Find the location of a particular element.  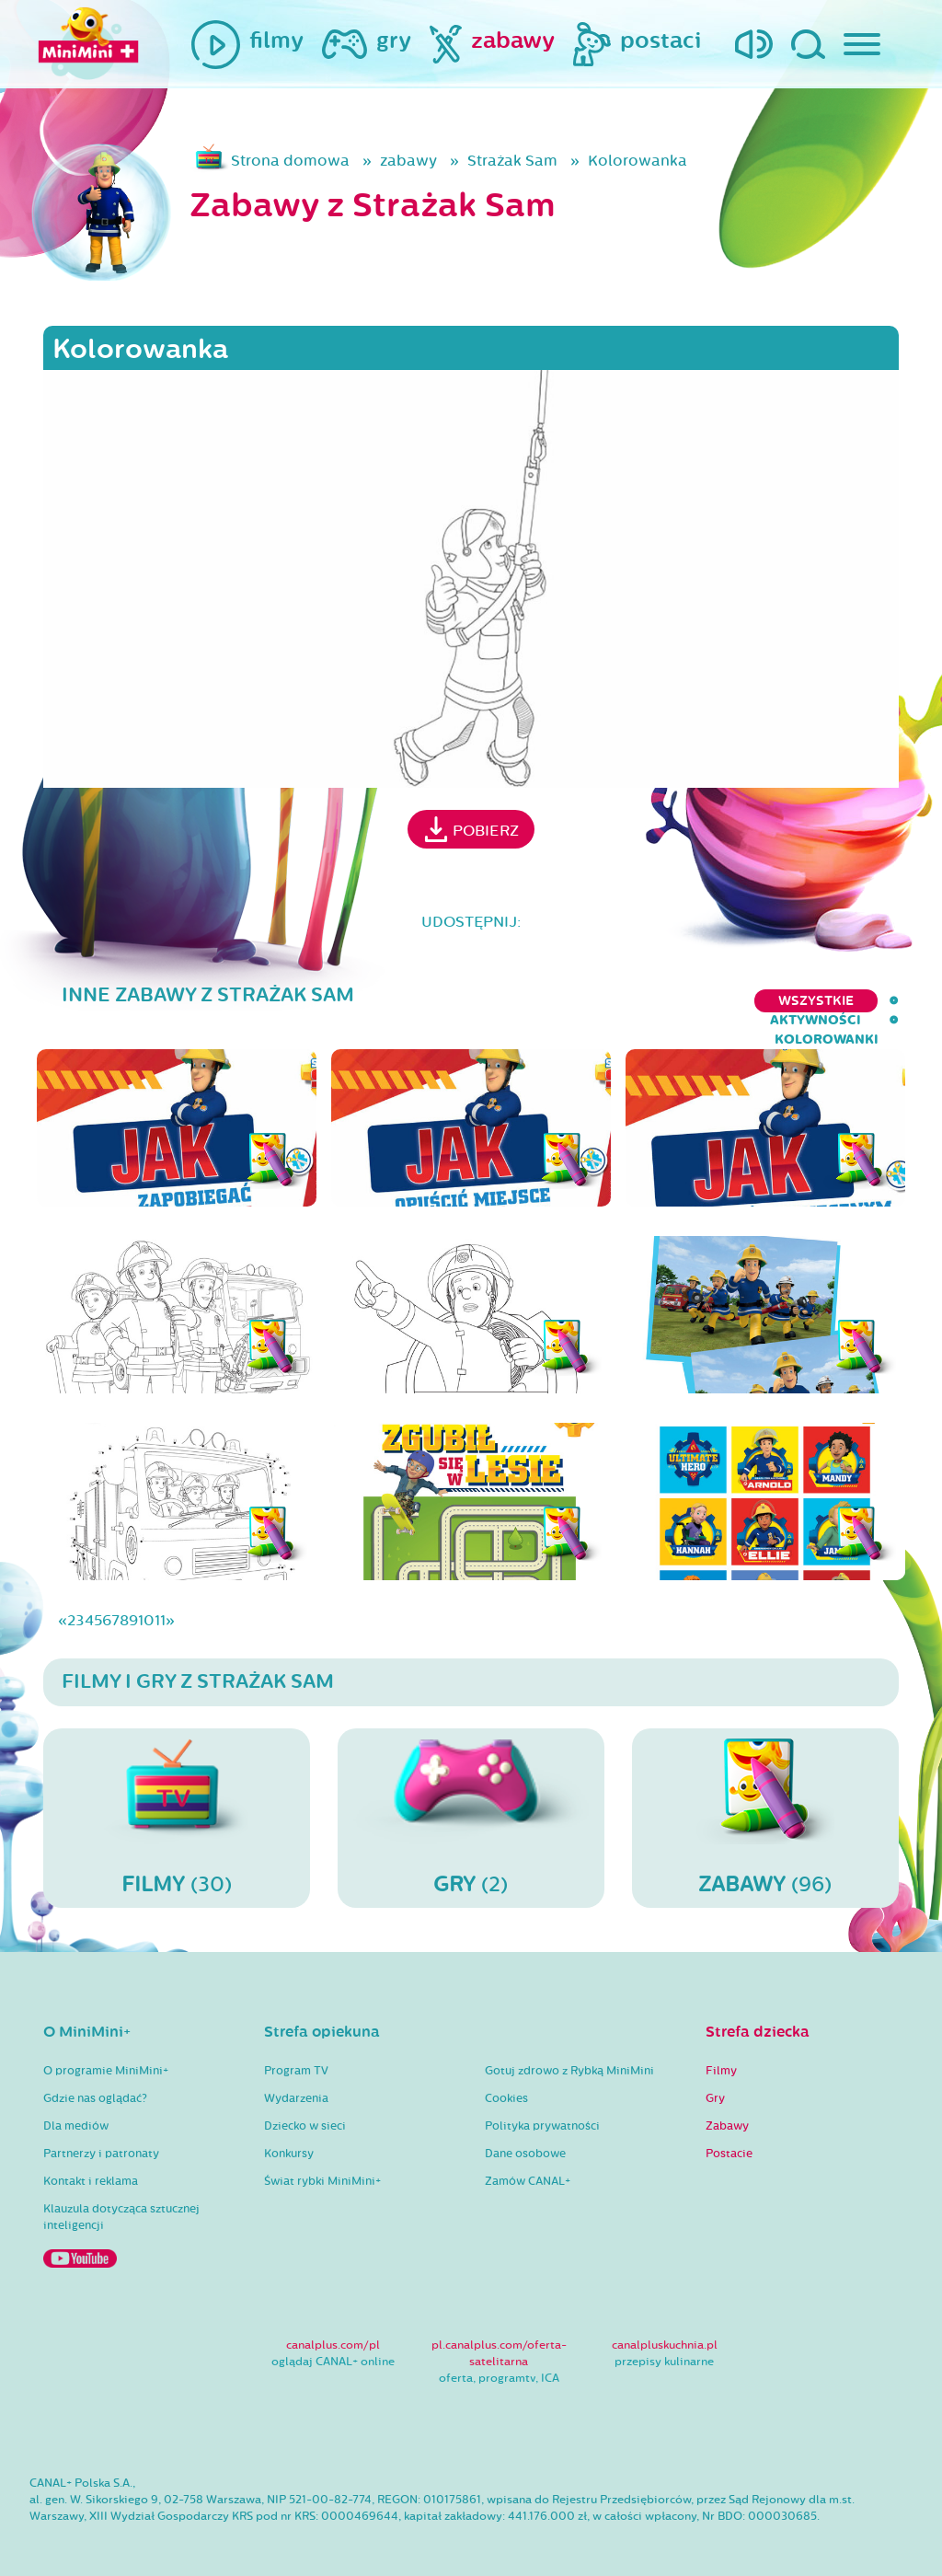

Wydarzenia is located at coordinates (296, 2080).